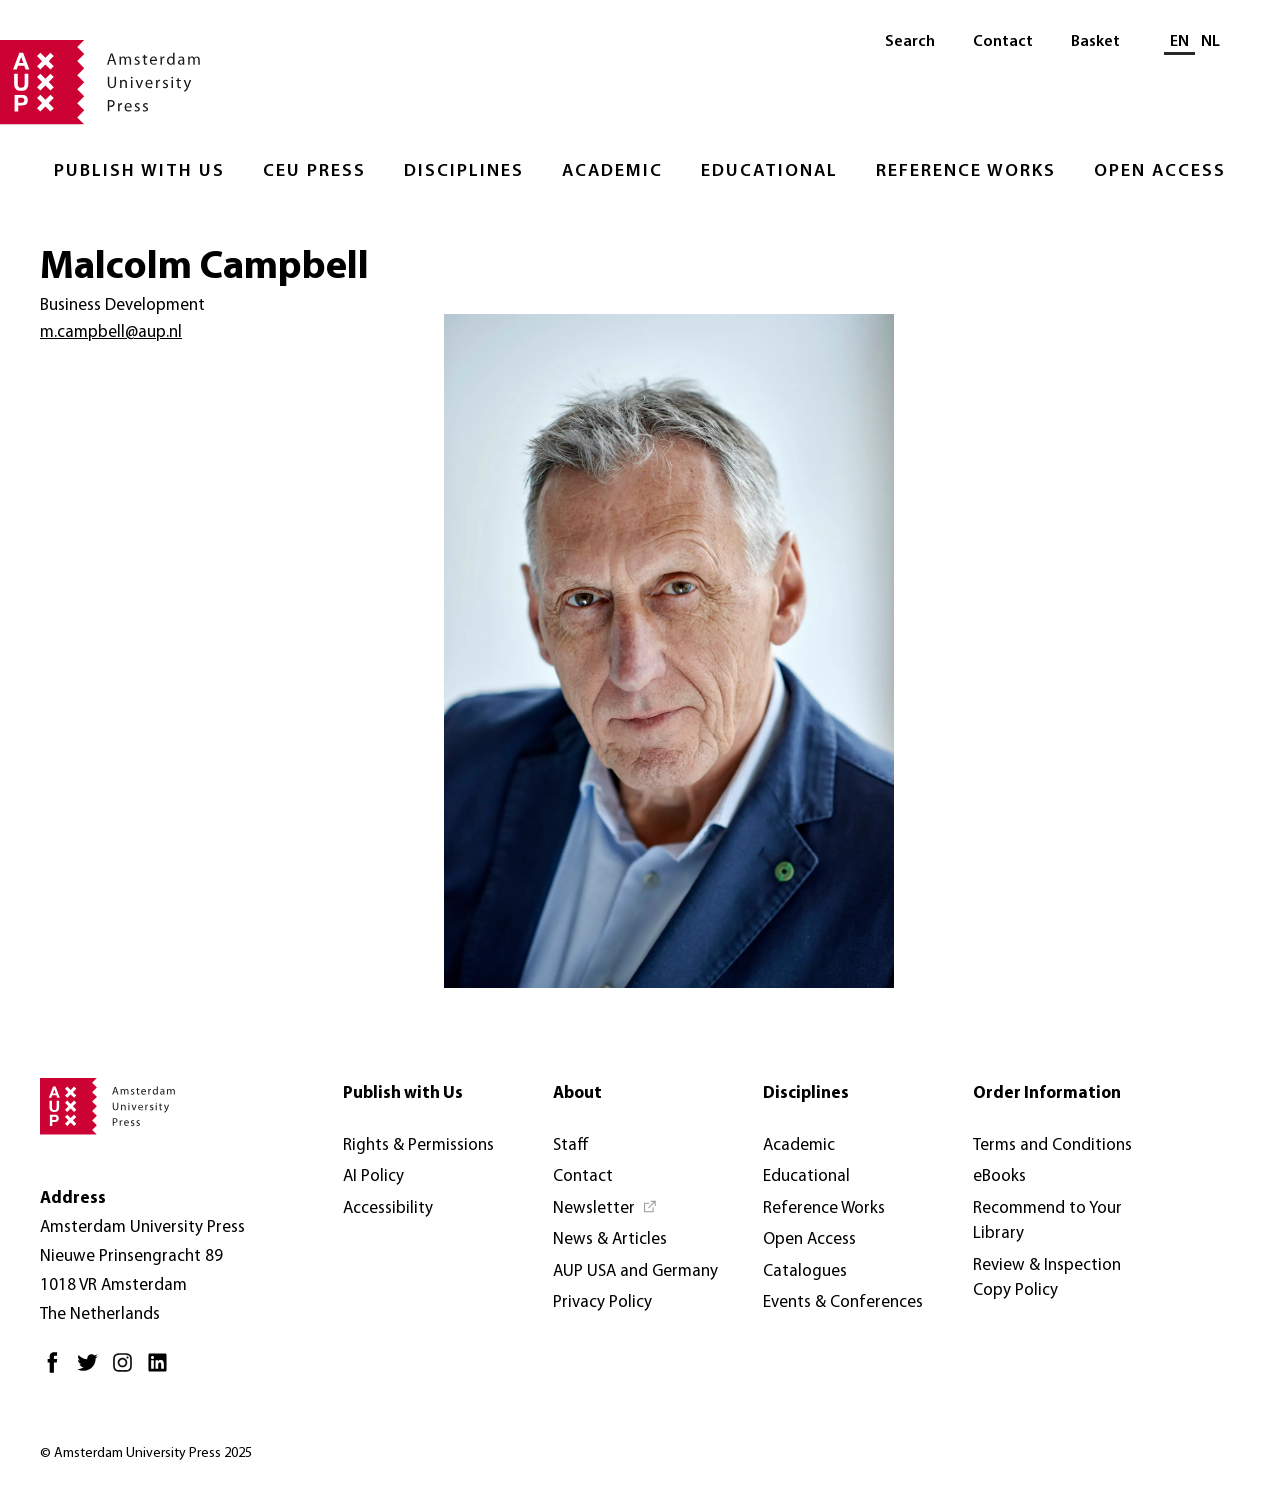 This screenshot has width=1280, height=1504. Describe the element at coordinates (1095, 42) in the screenshot. I see `Basket` at that location.